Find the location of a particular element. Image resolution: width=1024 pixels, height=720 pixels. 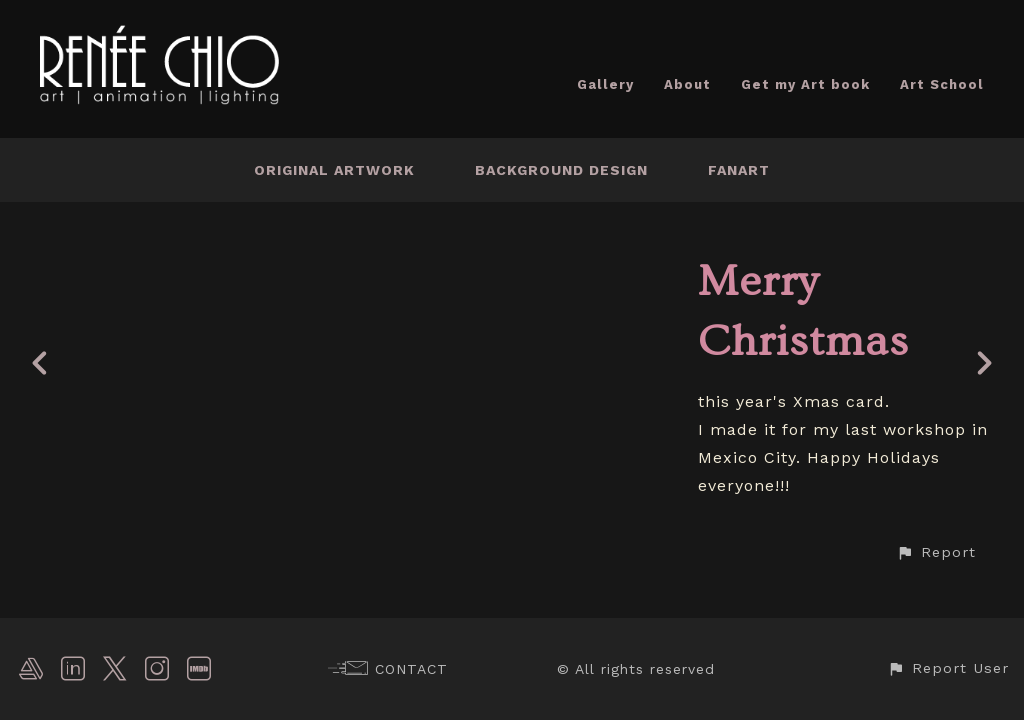

Get my Art book is located at coordinates (805, 84).